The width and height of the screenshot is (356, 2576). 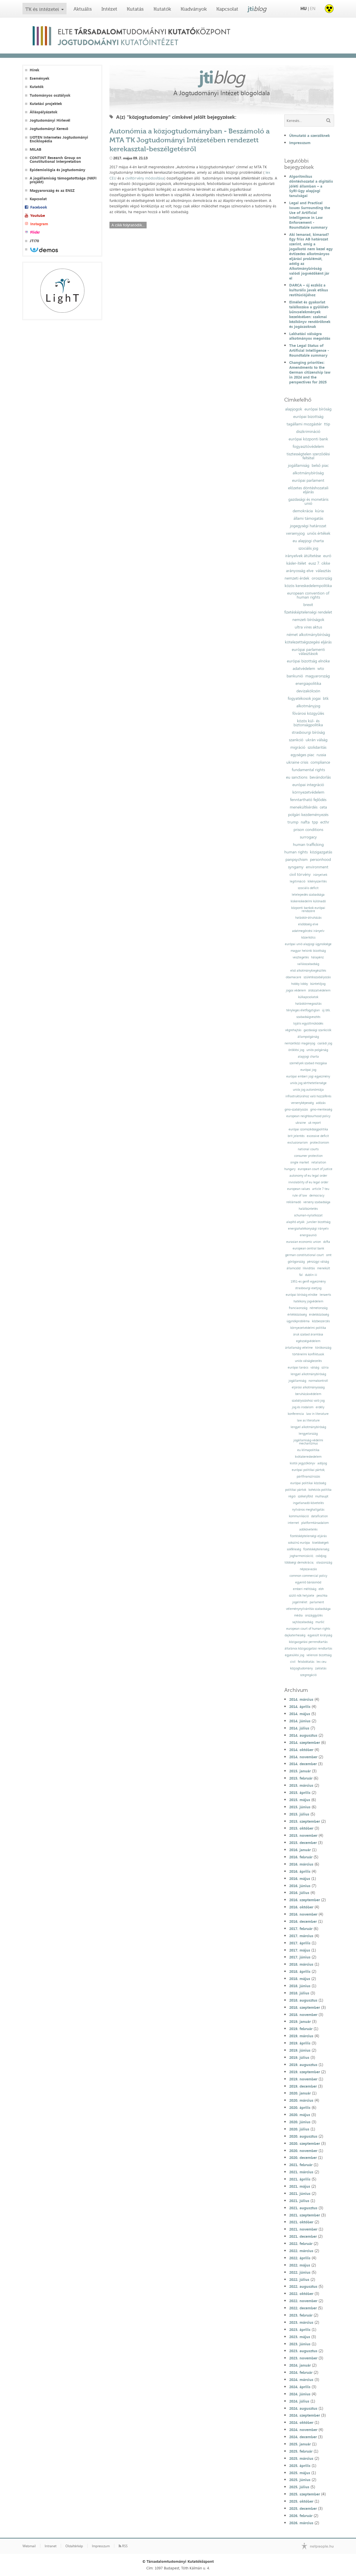 What do you see at coordinates (297, 762) in the screenshot?
I see `ukraine crisis` at bounding box center [297, 762].